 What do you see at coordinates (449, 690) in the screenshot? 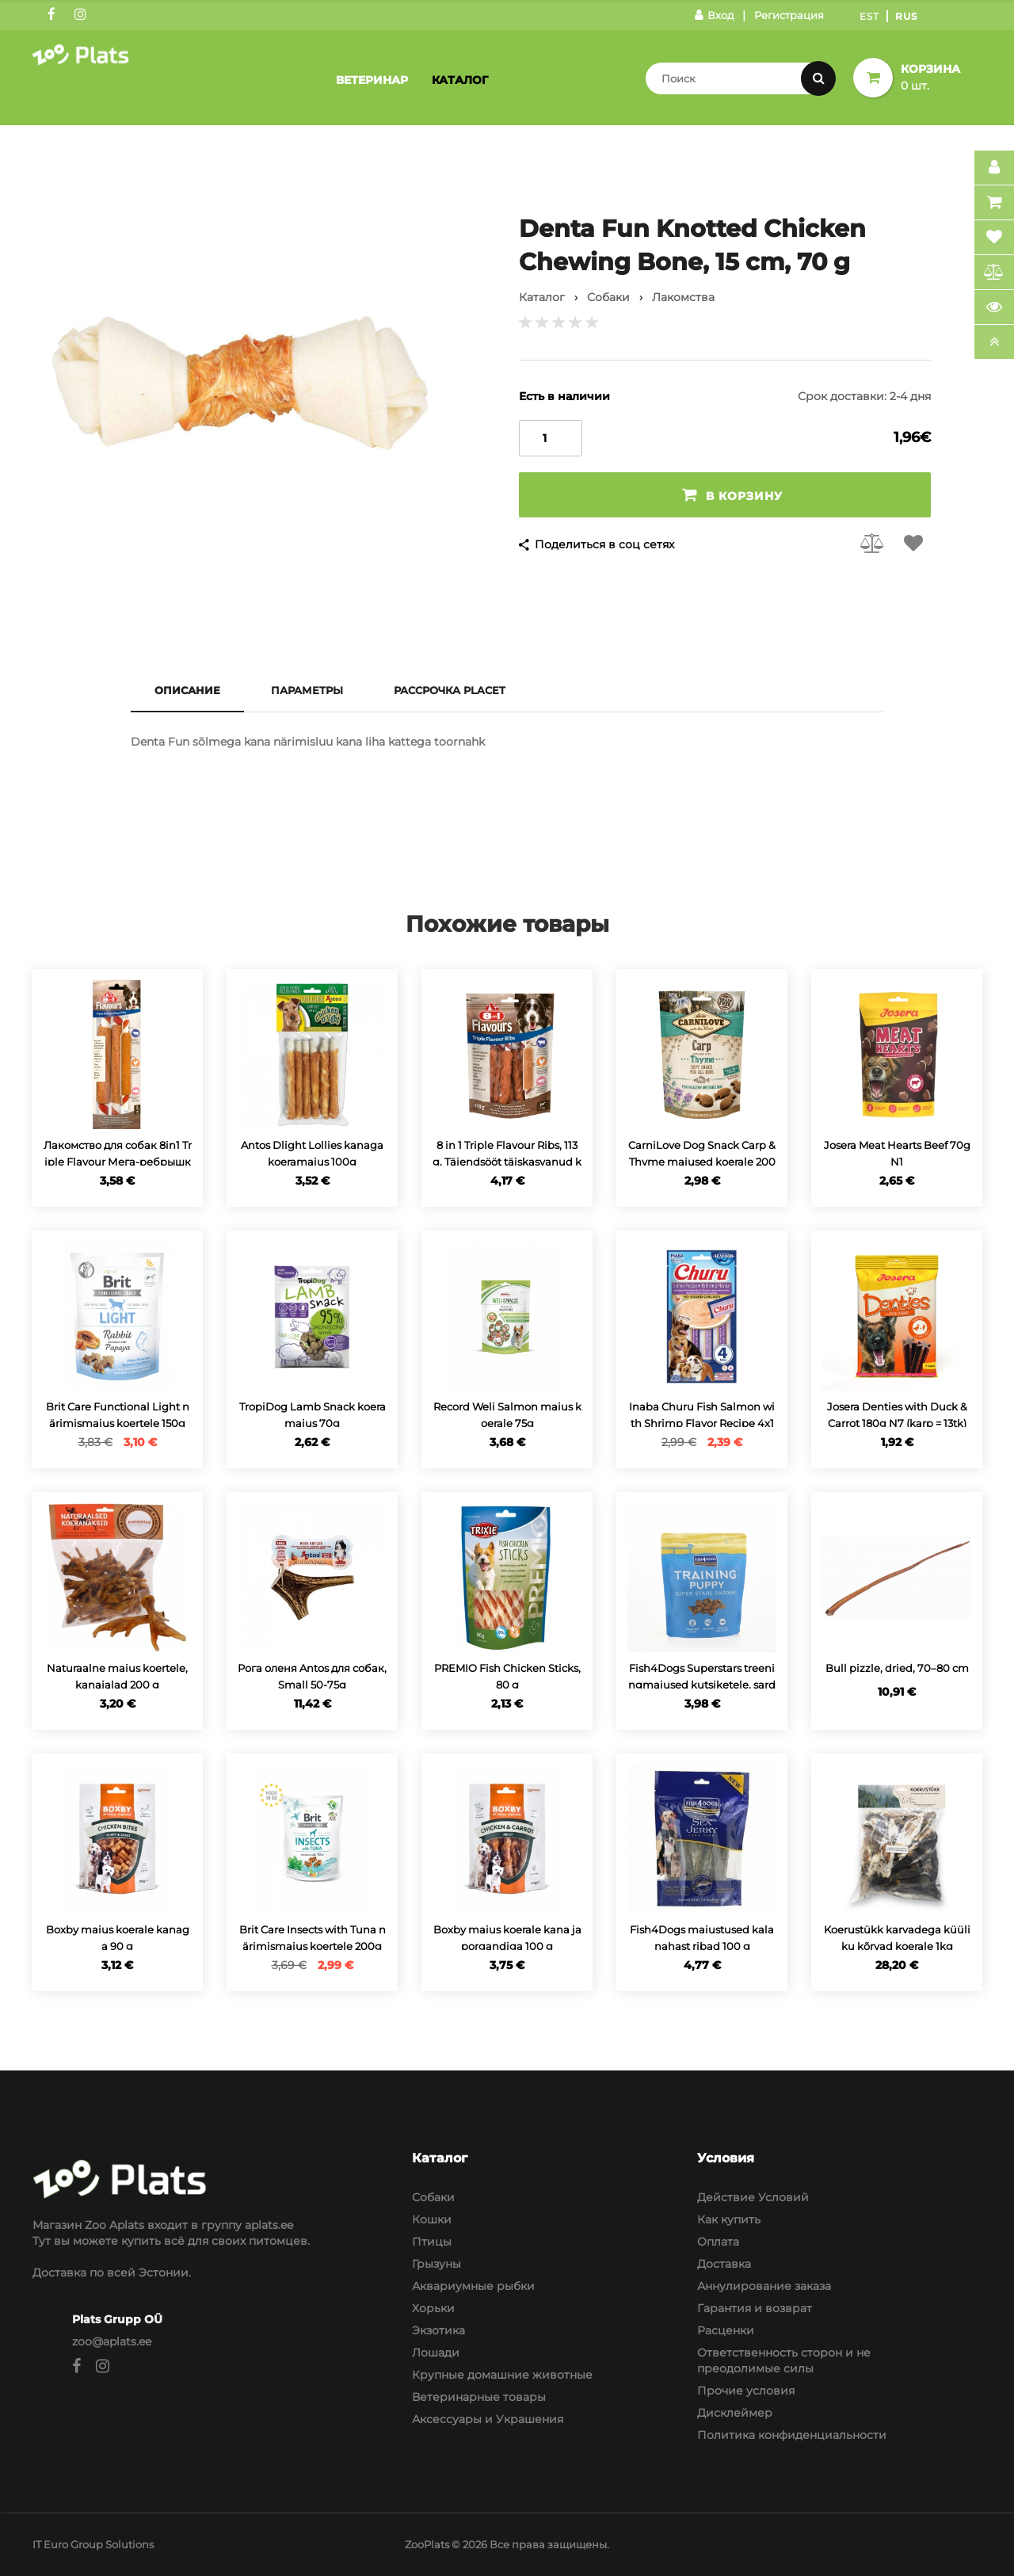
I see `Рассрочка Placet` at bounding box center [449, 690].